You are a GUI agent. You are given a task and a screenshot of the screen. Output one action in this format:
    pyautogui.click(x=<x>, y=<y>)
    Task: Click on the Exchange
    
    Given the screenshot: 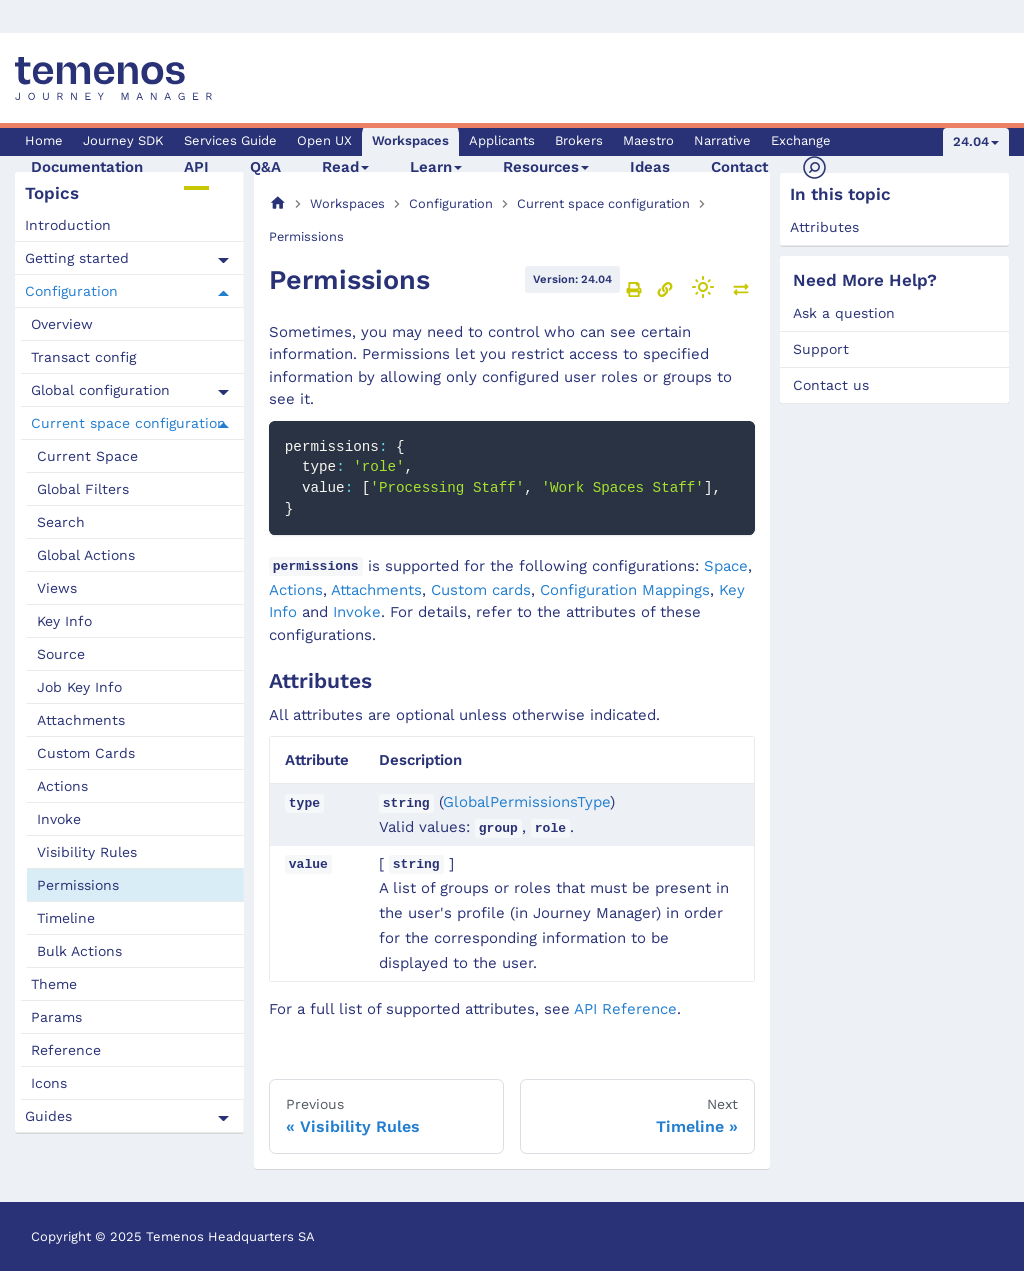 What is the action you would take?
    pyautogui.click(x=801, y=140)
    